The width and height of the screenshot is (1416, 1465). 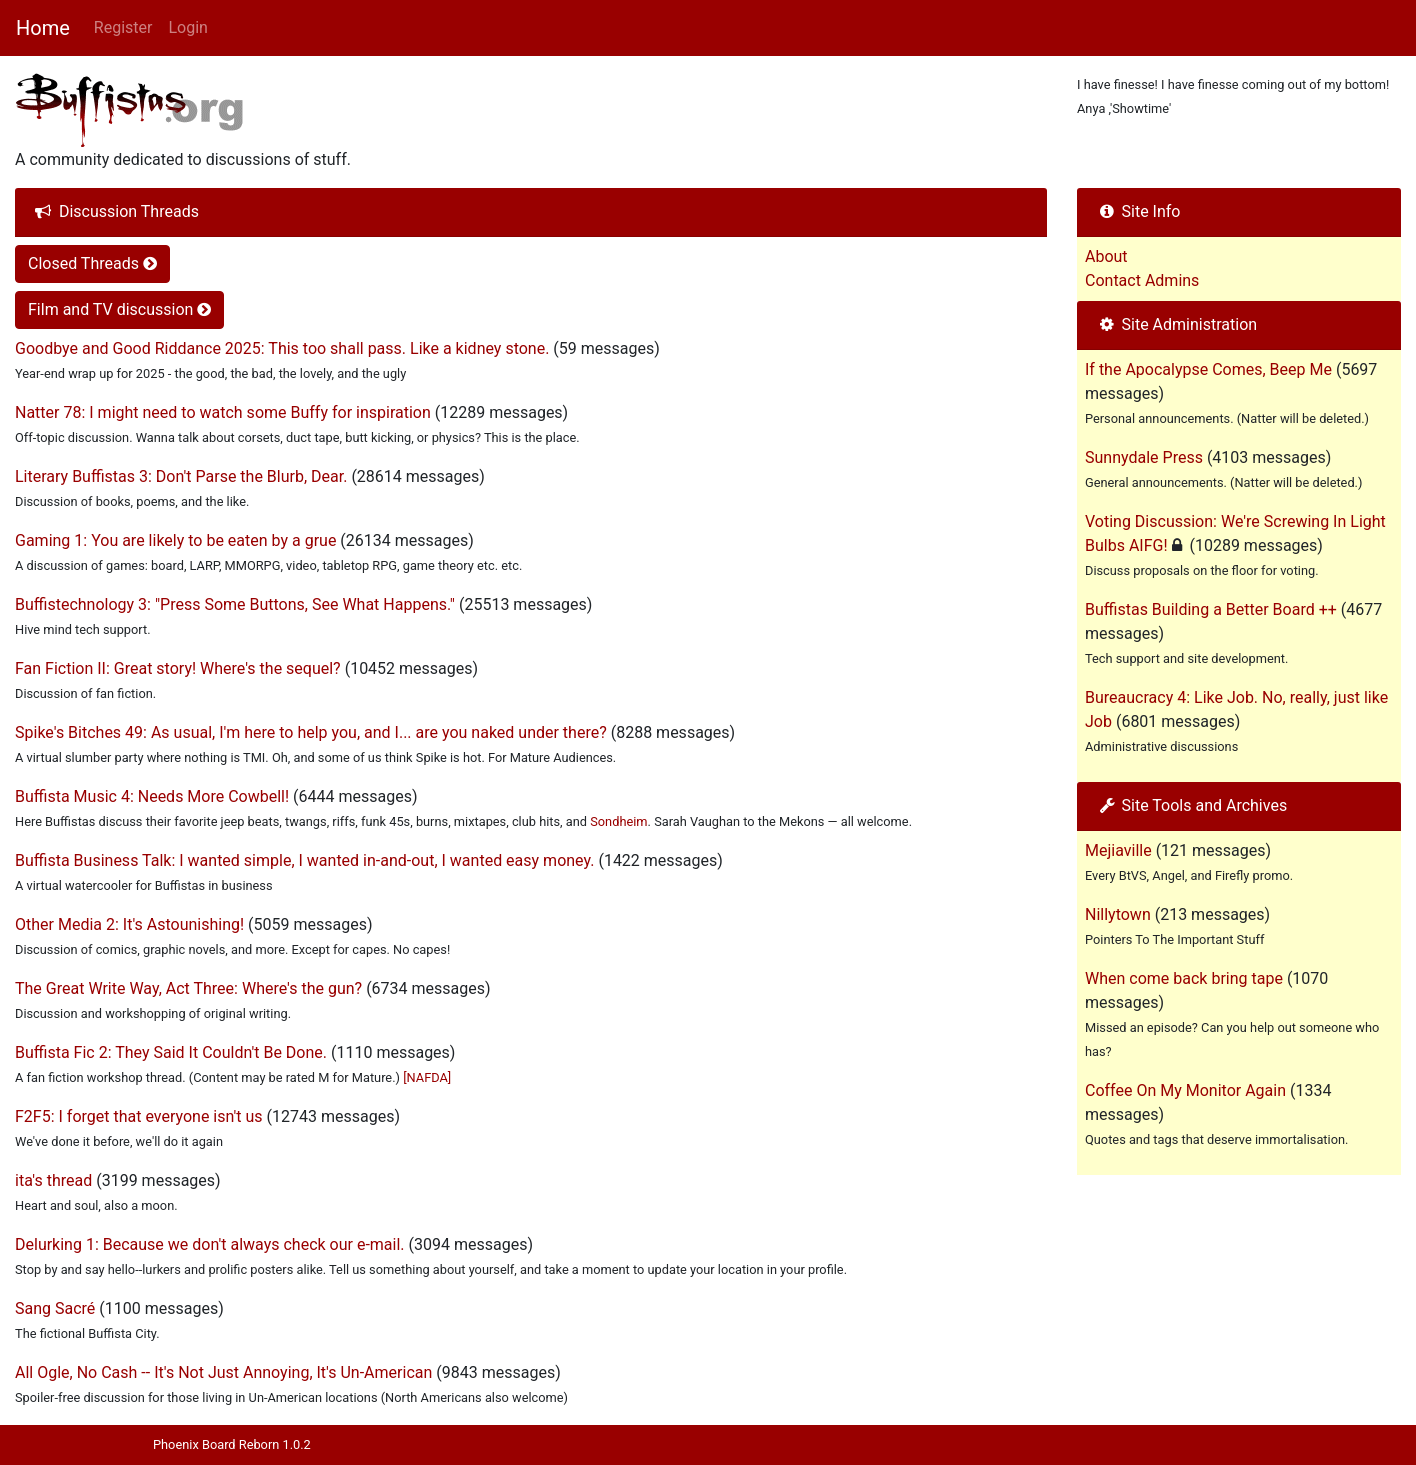 I want to click on Buffistas Building a Better Board ++, so click(x=1211, y=609).